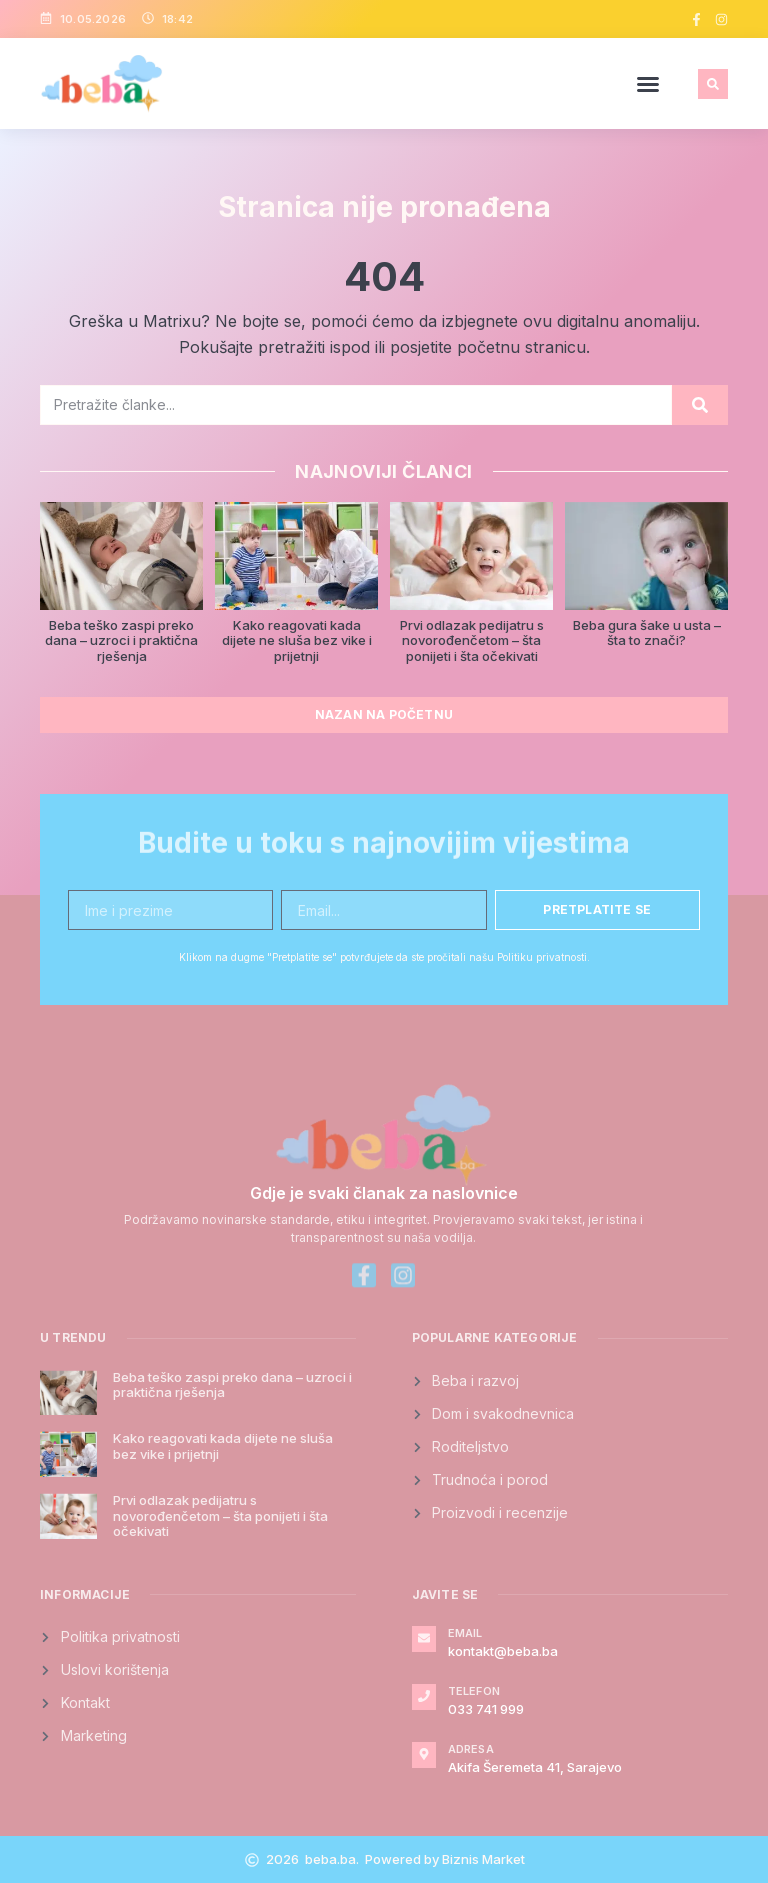 Image resolution: width=768 pixels, height=1883 pixels. What do you see at coordinates (121, 640) in the screenshot?
I see `Beba teško zaspi preko dana – uzroci i praktična rješenja` at bounding box center [121, 640].